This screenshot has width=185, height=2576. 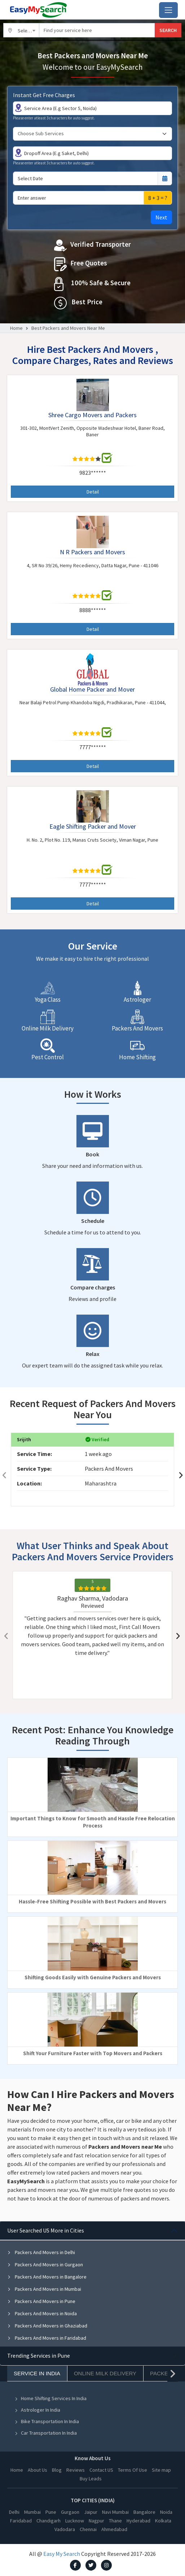 I want to click on Pune, so click(x=50, y=2512).